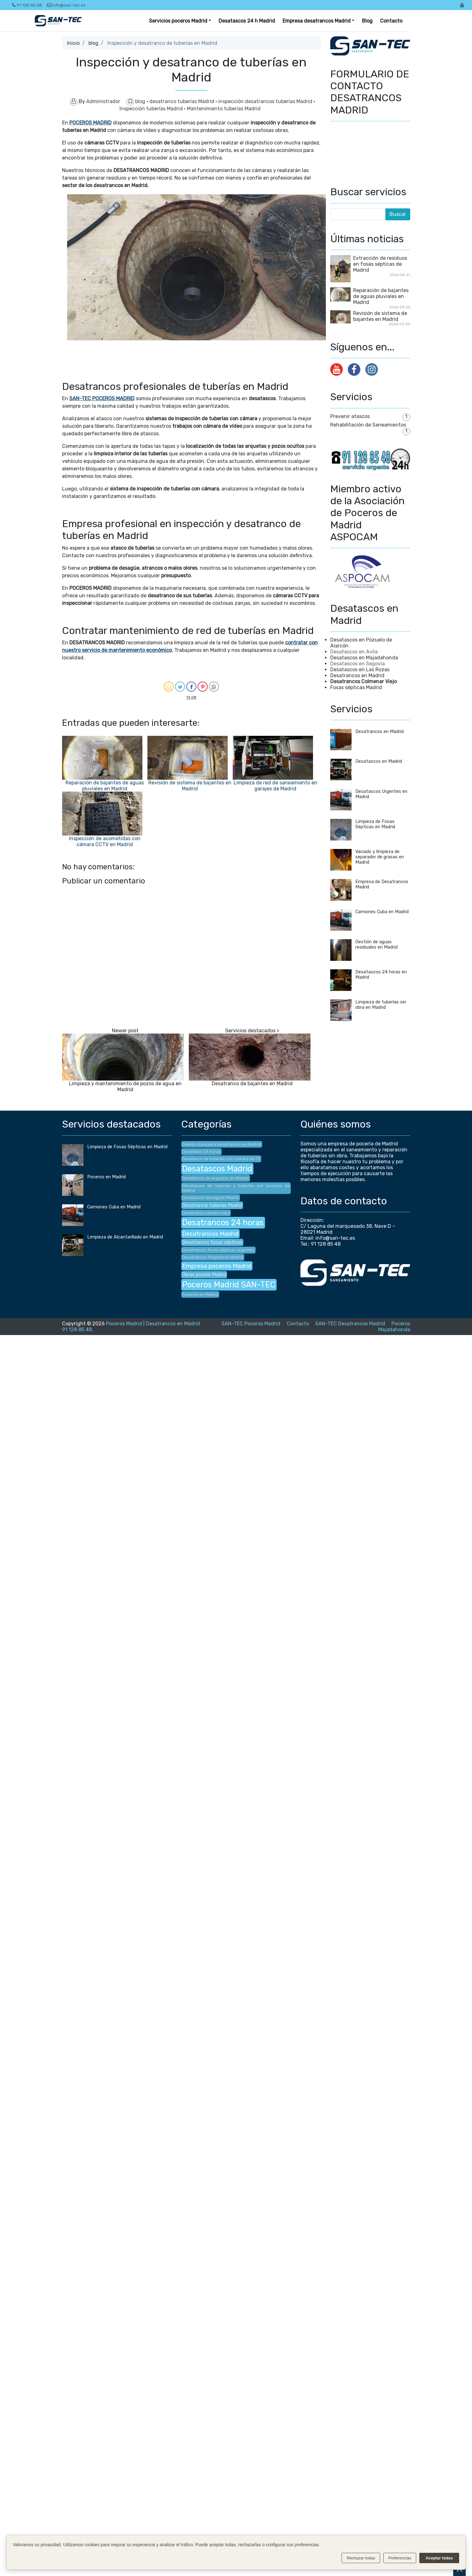  What do you see at coordinates (367, 21) in the screenshot?
I see `Blog` at bounding box center [367, 21].